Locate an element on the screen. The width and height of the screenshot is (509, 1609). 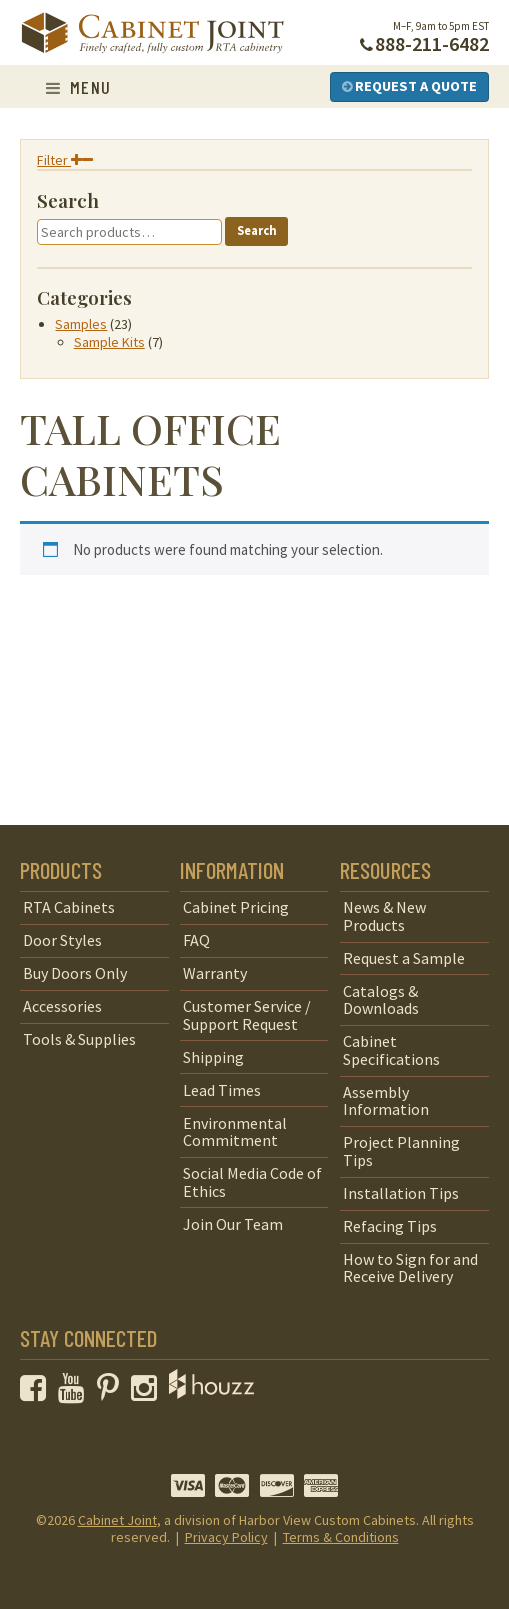
[opens a new window to our Facebook page] is located at coordinates (37, 1393).